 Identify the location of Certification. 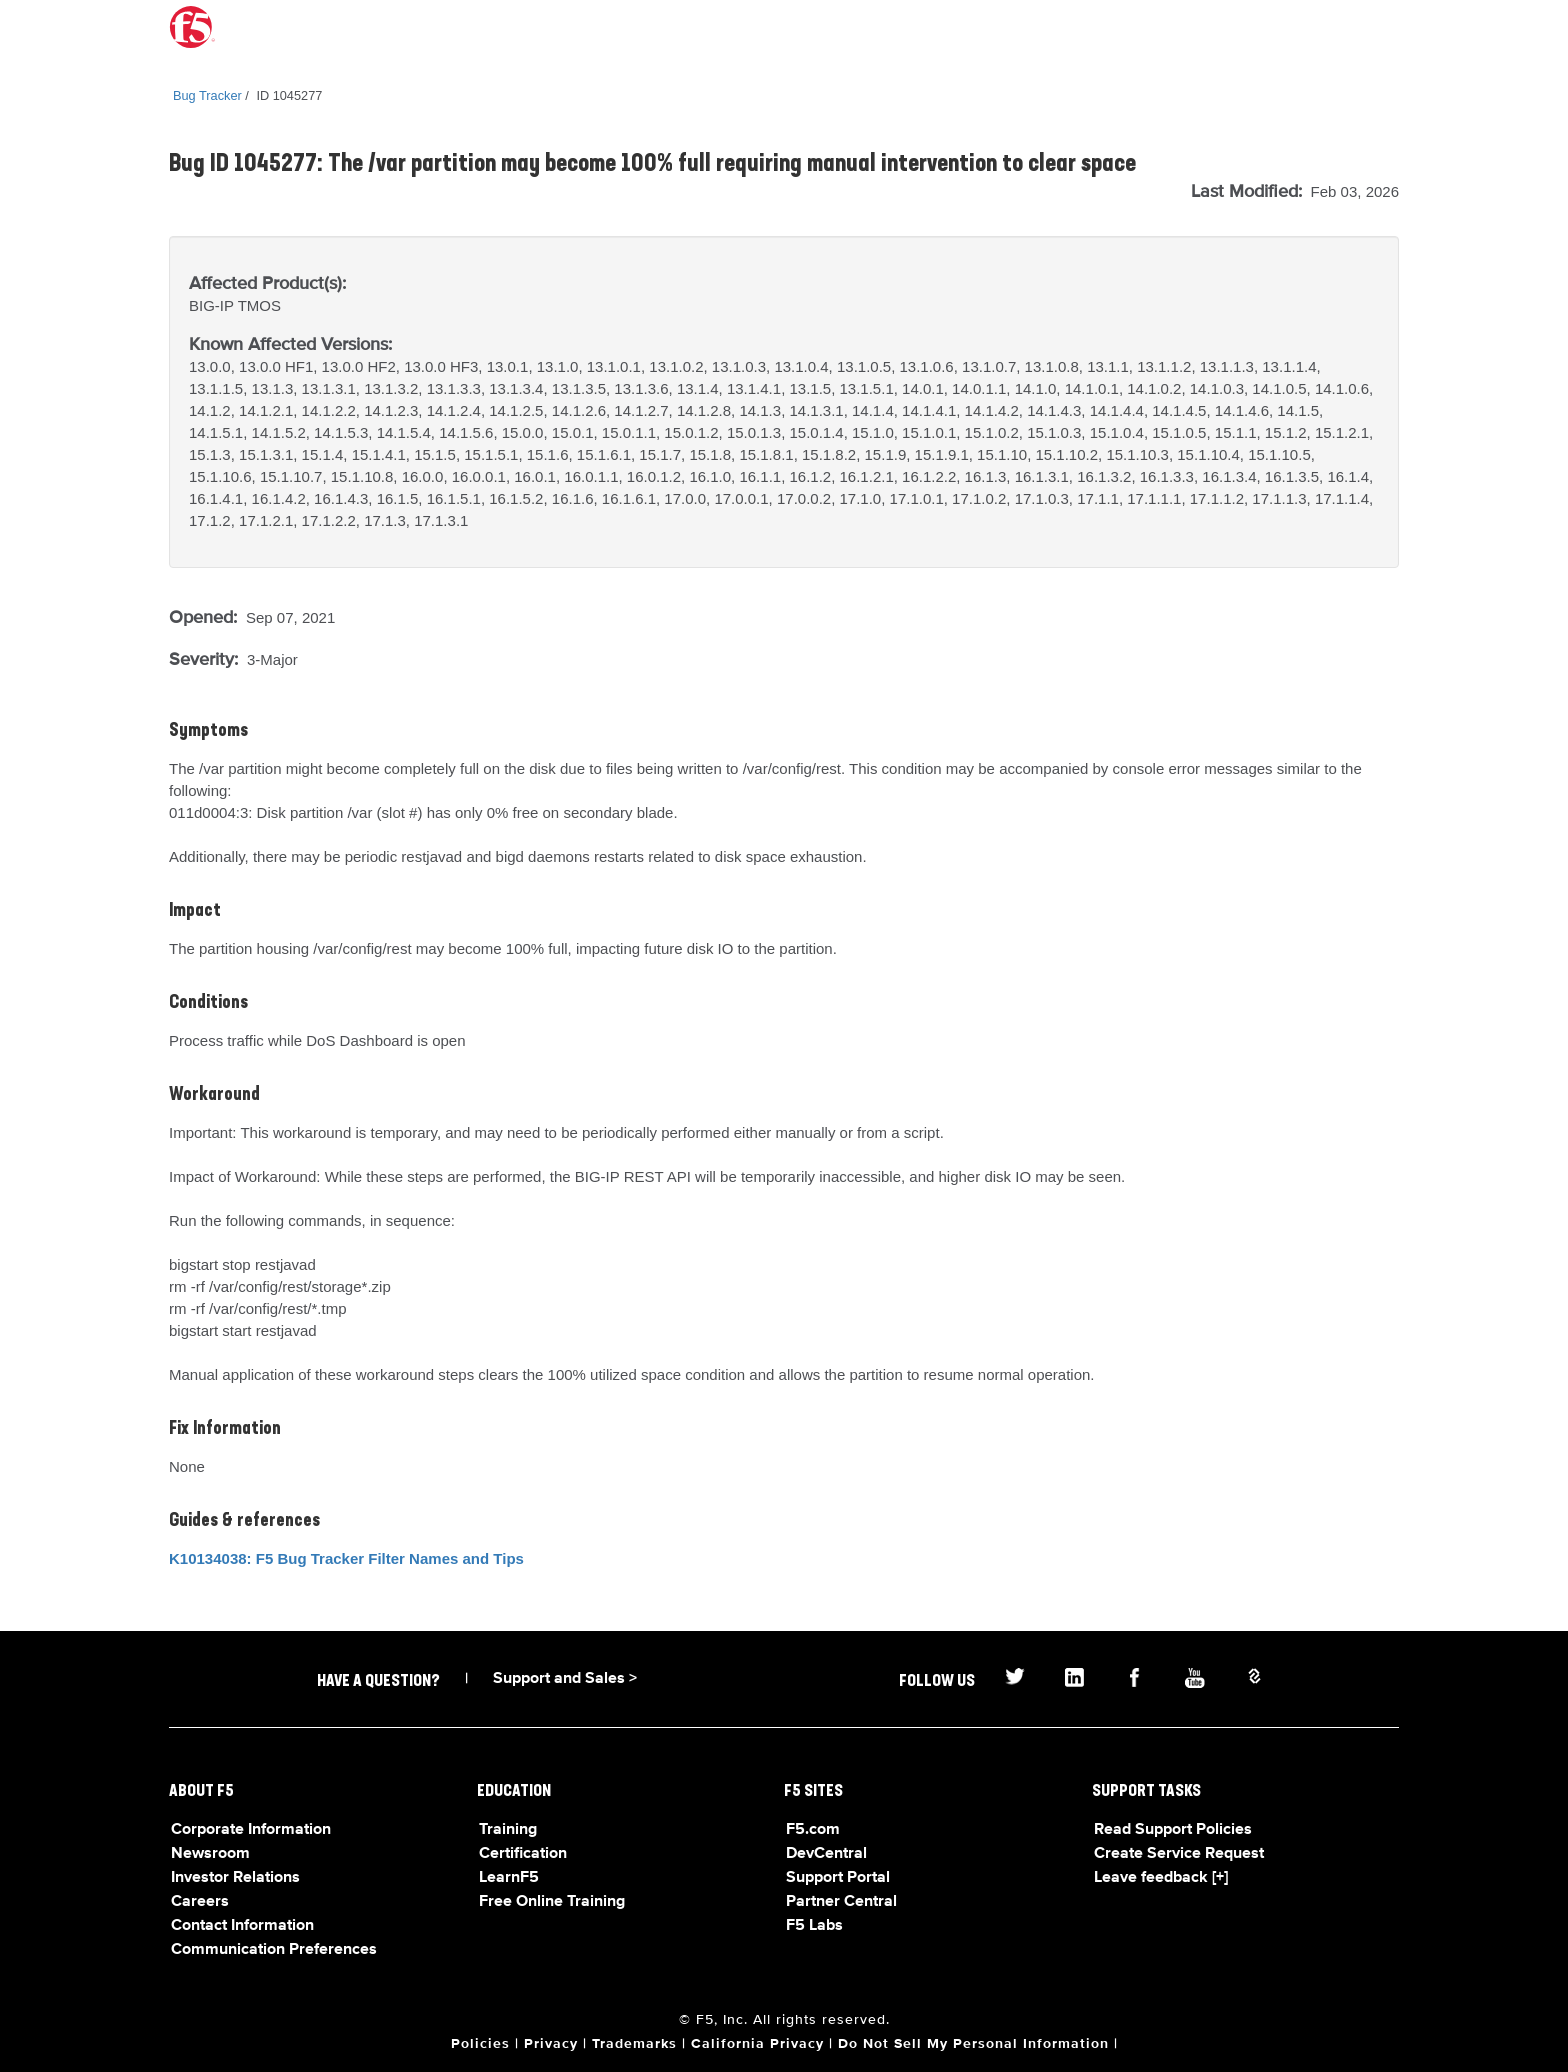
(523, 1854).